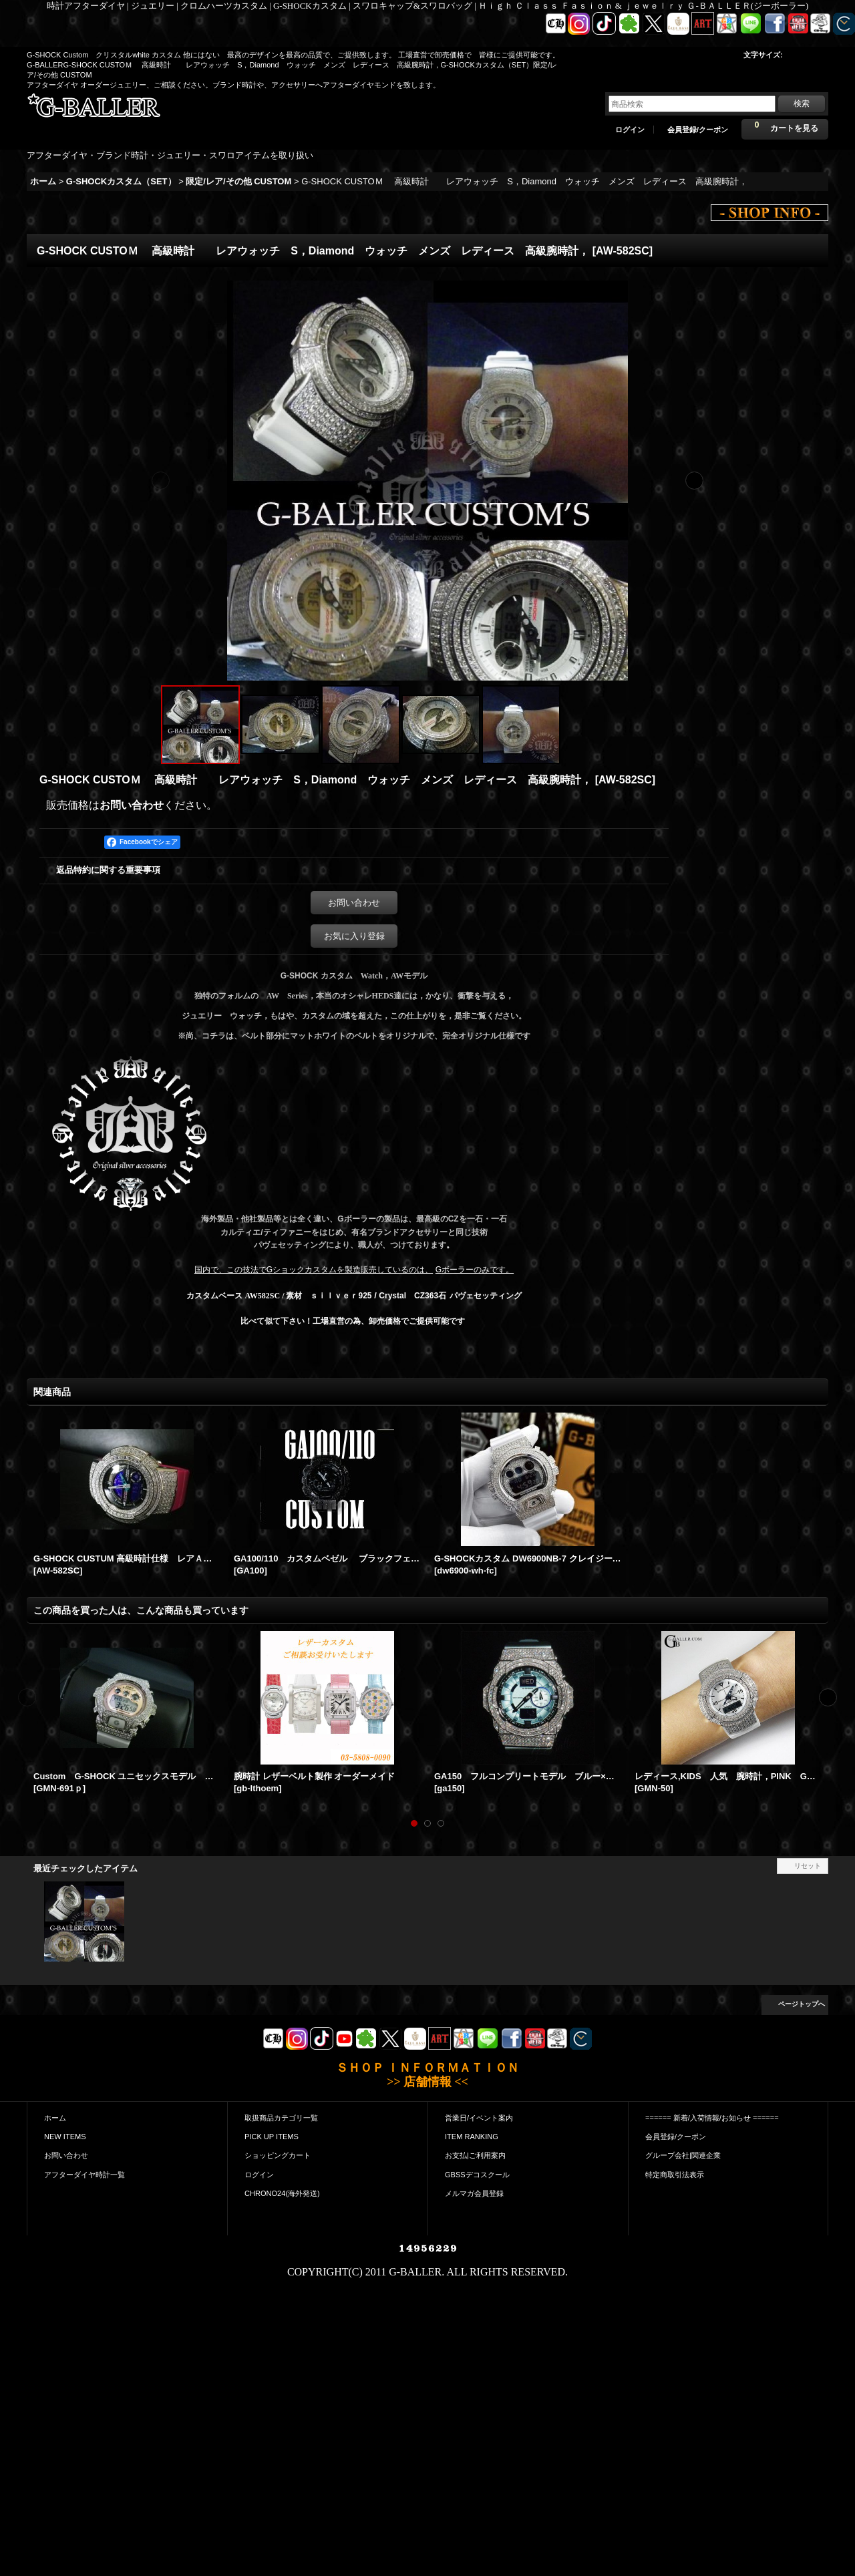 The height and width of the screenshot is (2576, 855). I want to click on CHRONO24(海外発送), so click(282, 2193).